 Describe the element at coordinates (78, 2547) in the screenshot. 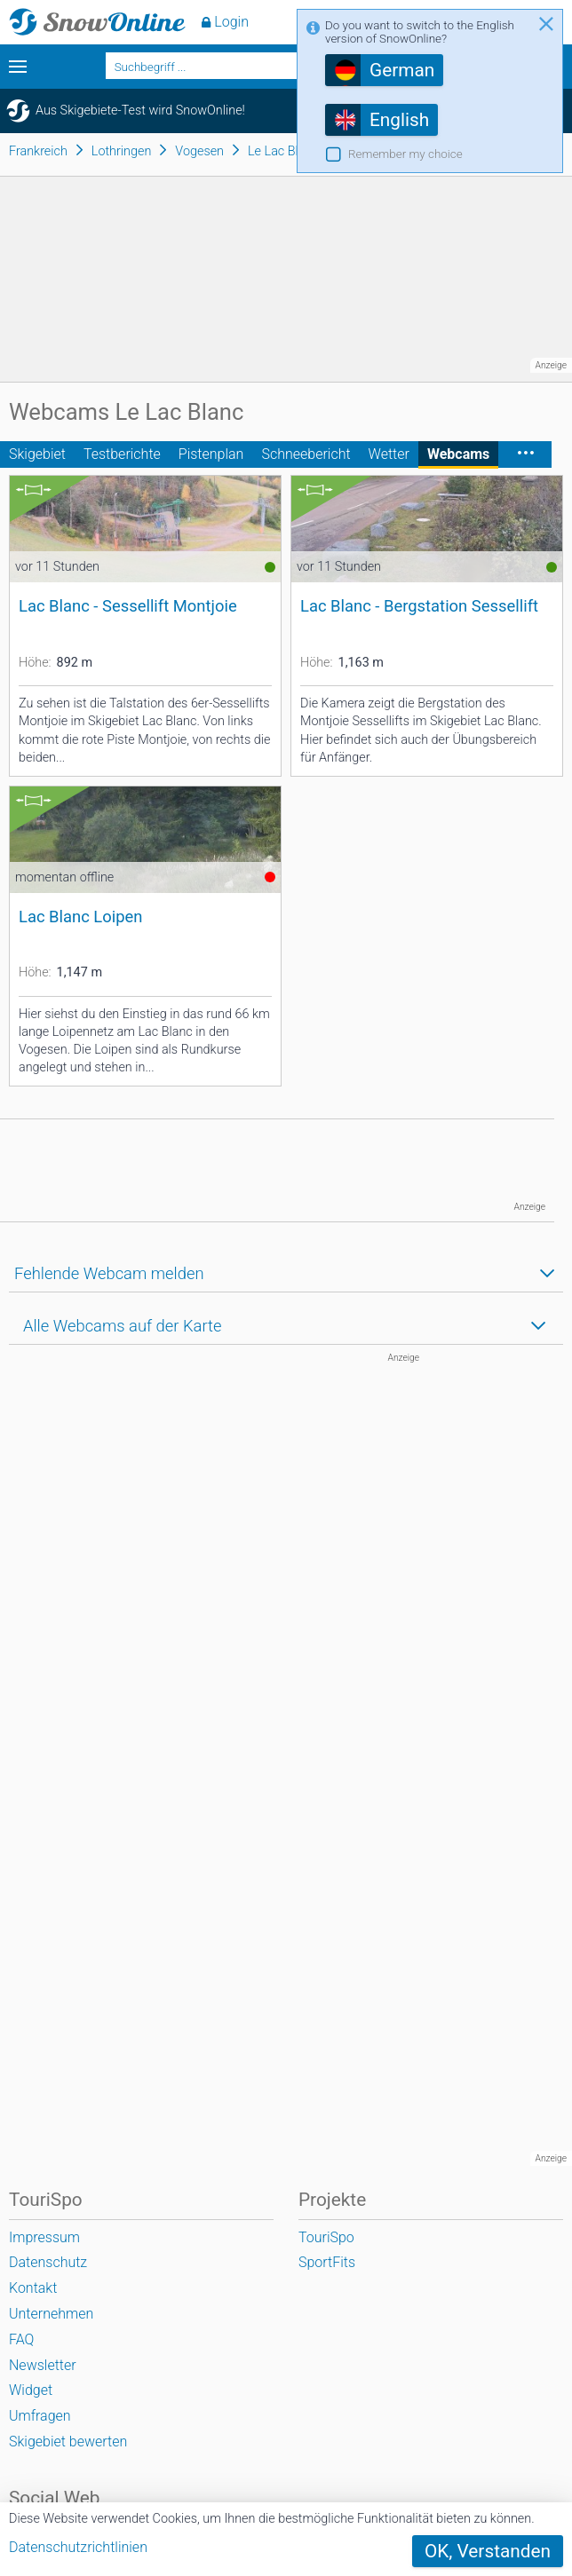

I see `Datenschutzrichtlinien` at that location.